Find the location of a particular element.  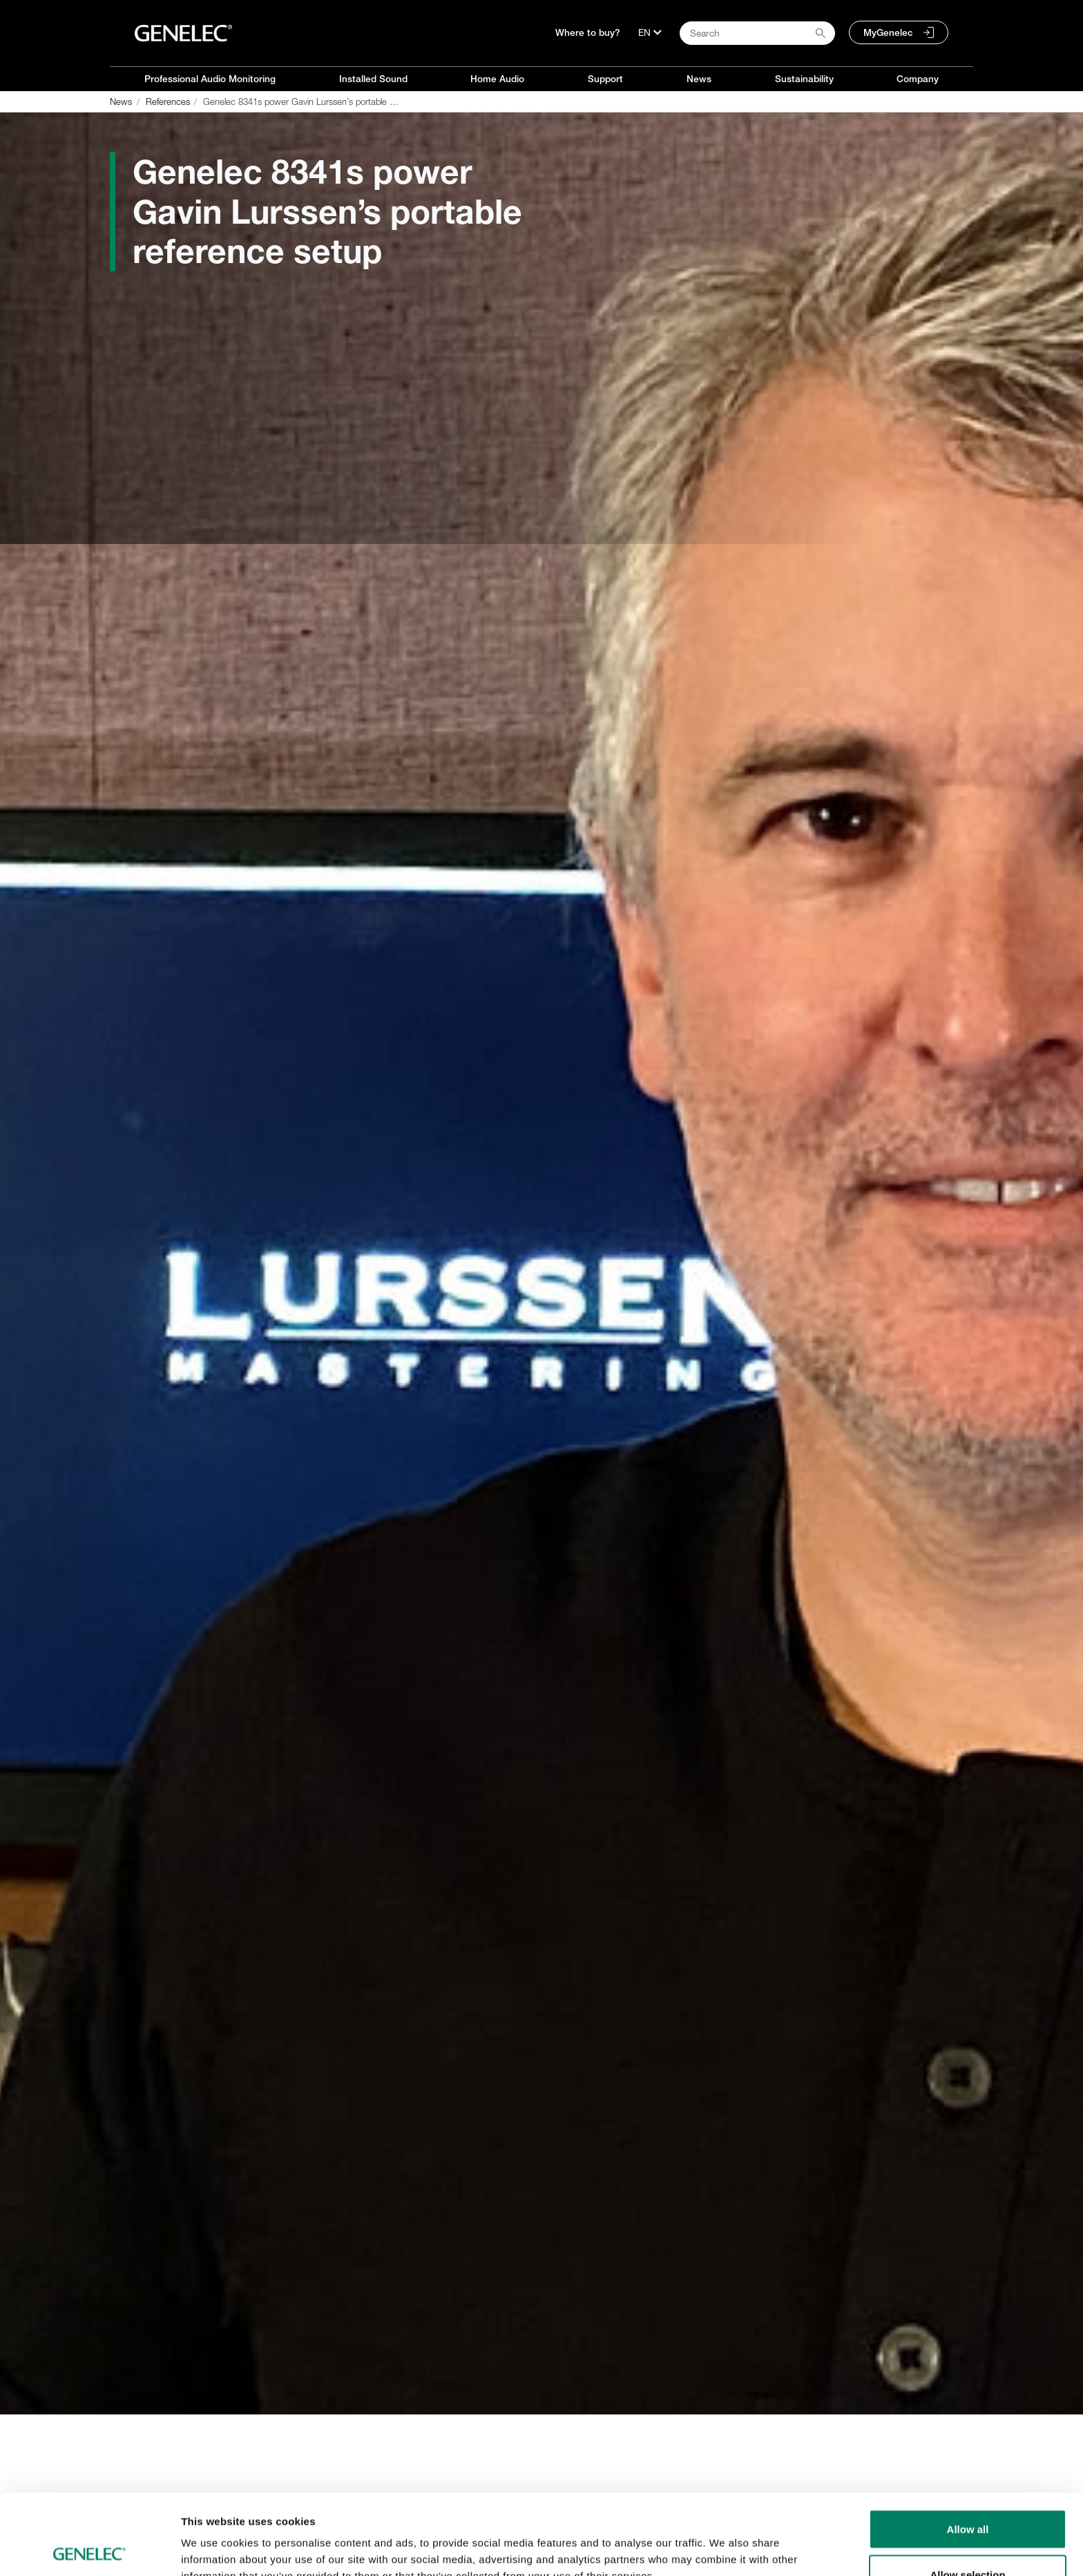

[Cookiebot by Usercentrics - opens in a new window] is located at coordinates (89, 2549).